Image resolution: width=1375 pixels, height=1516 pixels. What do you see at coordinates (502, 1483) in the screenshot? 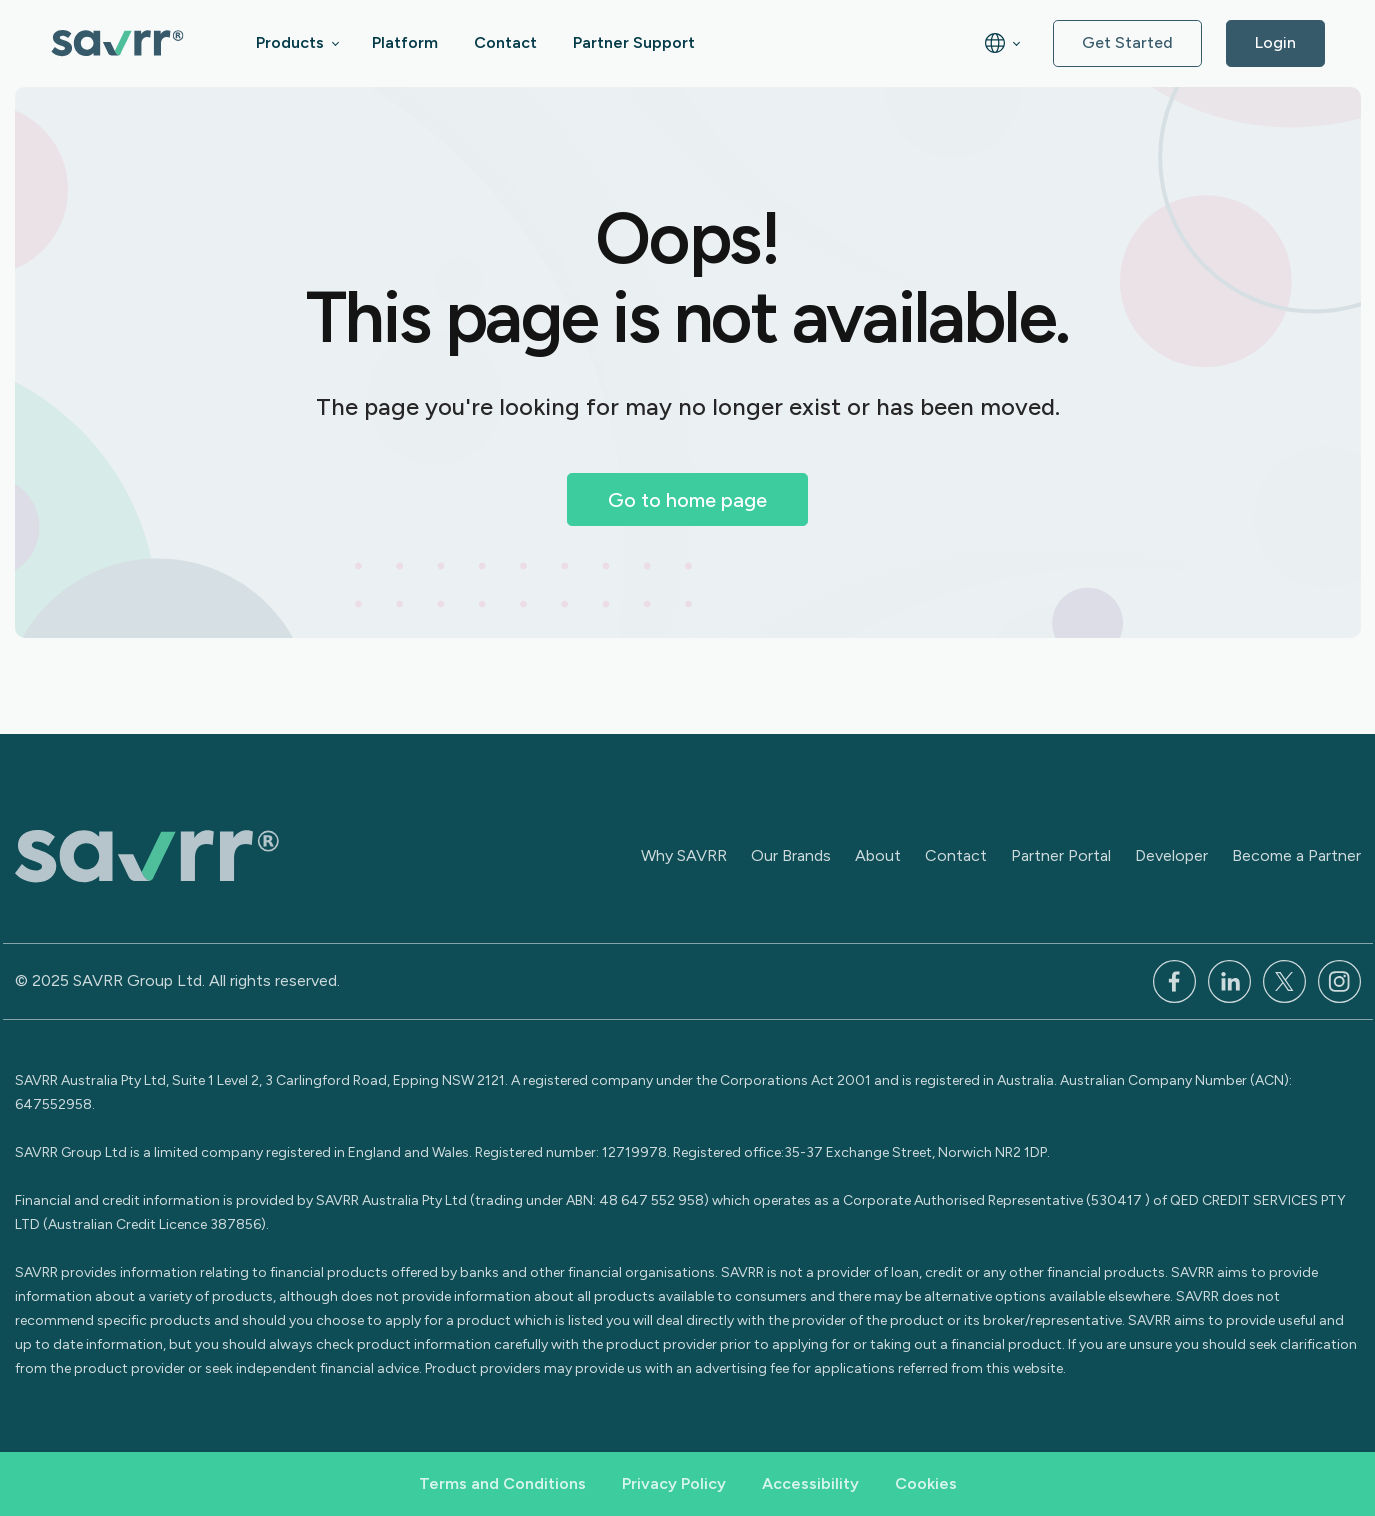
I see `Terms and Conditions` at bounding box center [502, 1483].